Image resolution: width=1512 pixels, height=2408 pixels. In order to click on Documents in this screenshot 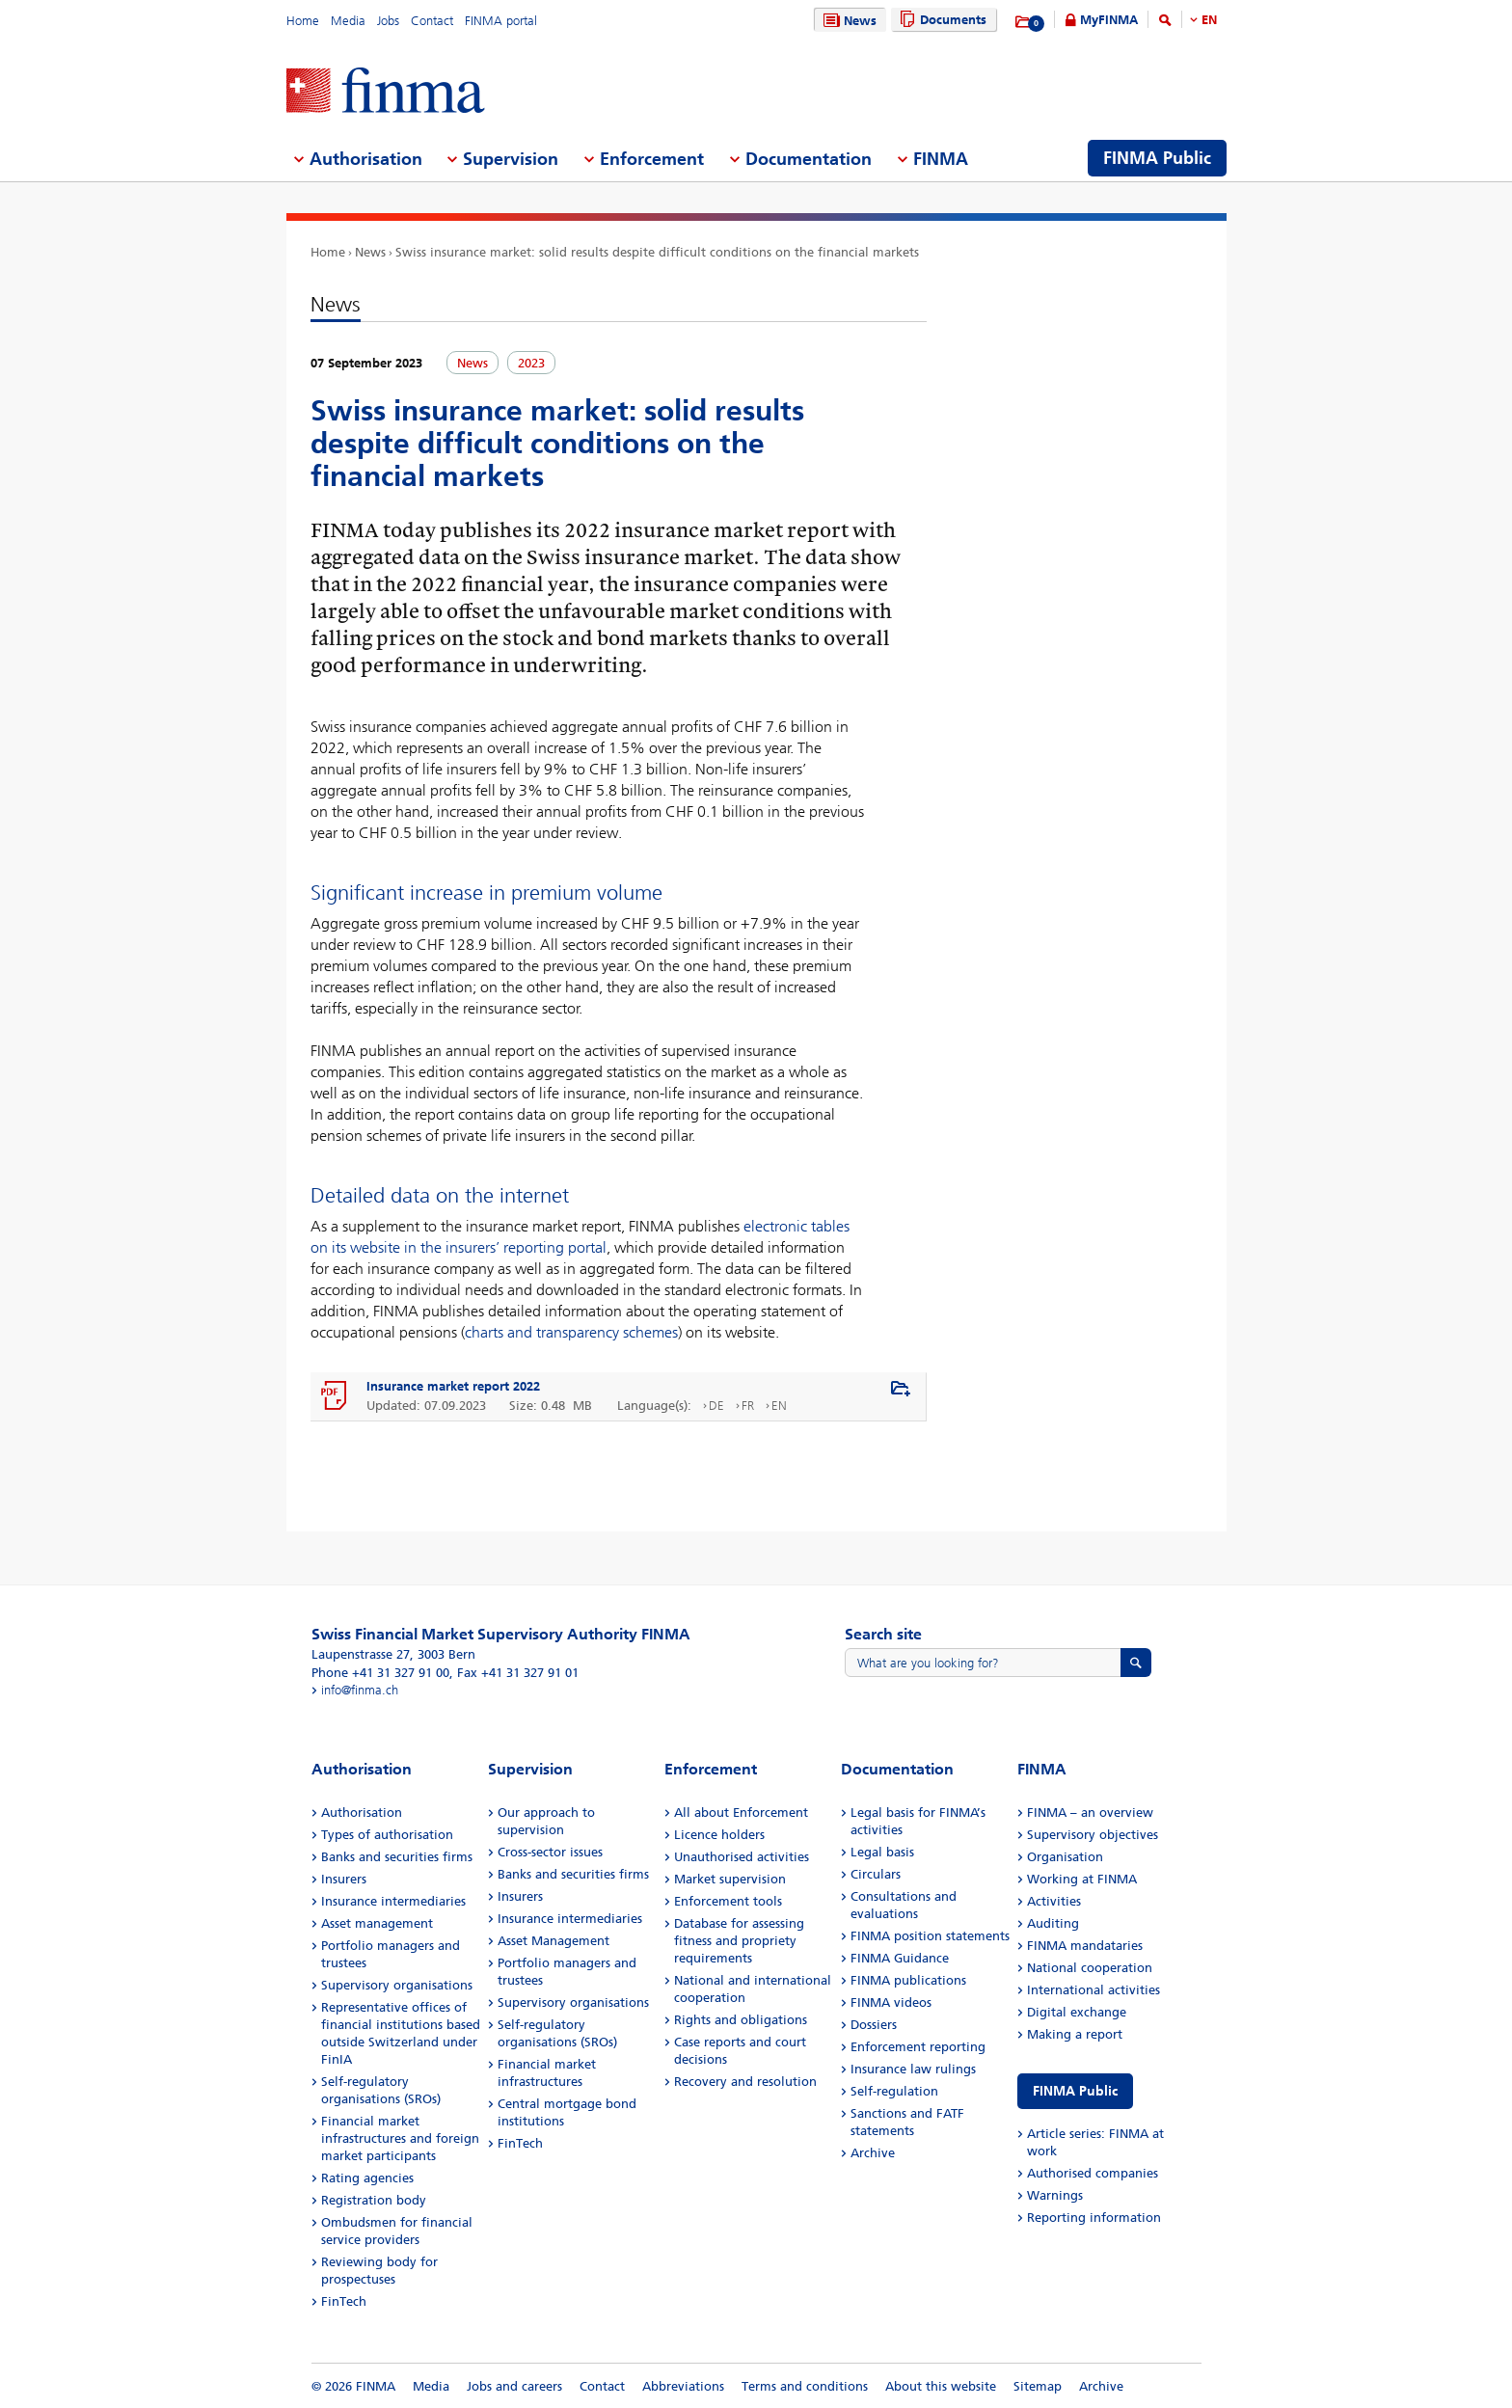, I will do `click(940, 20)`.